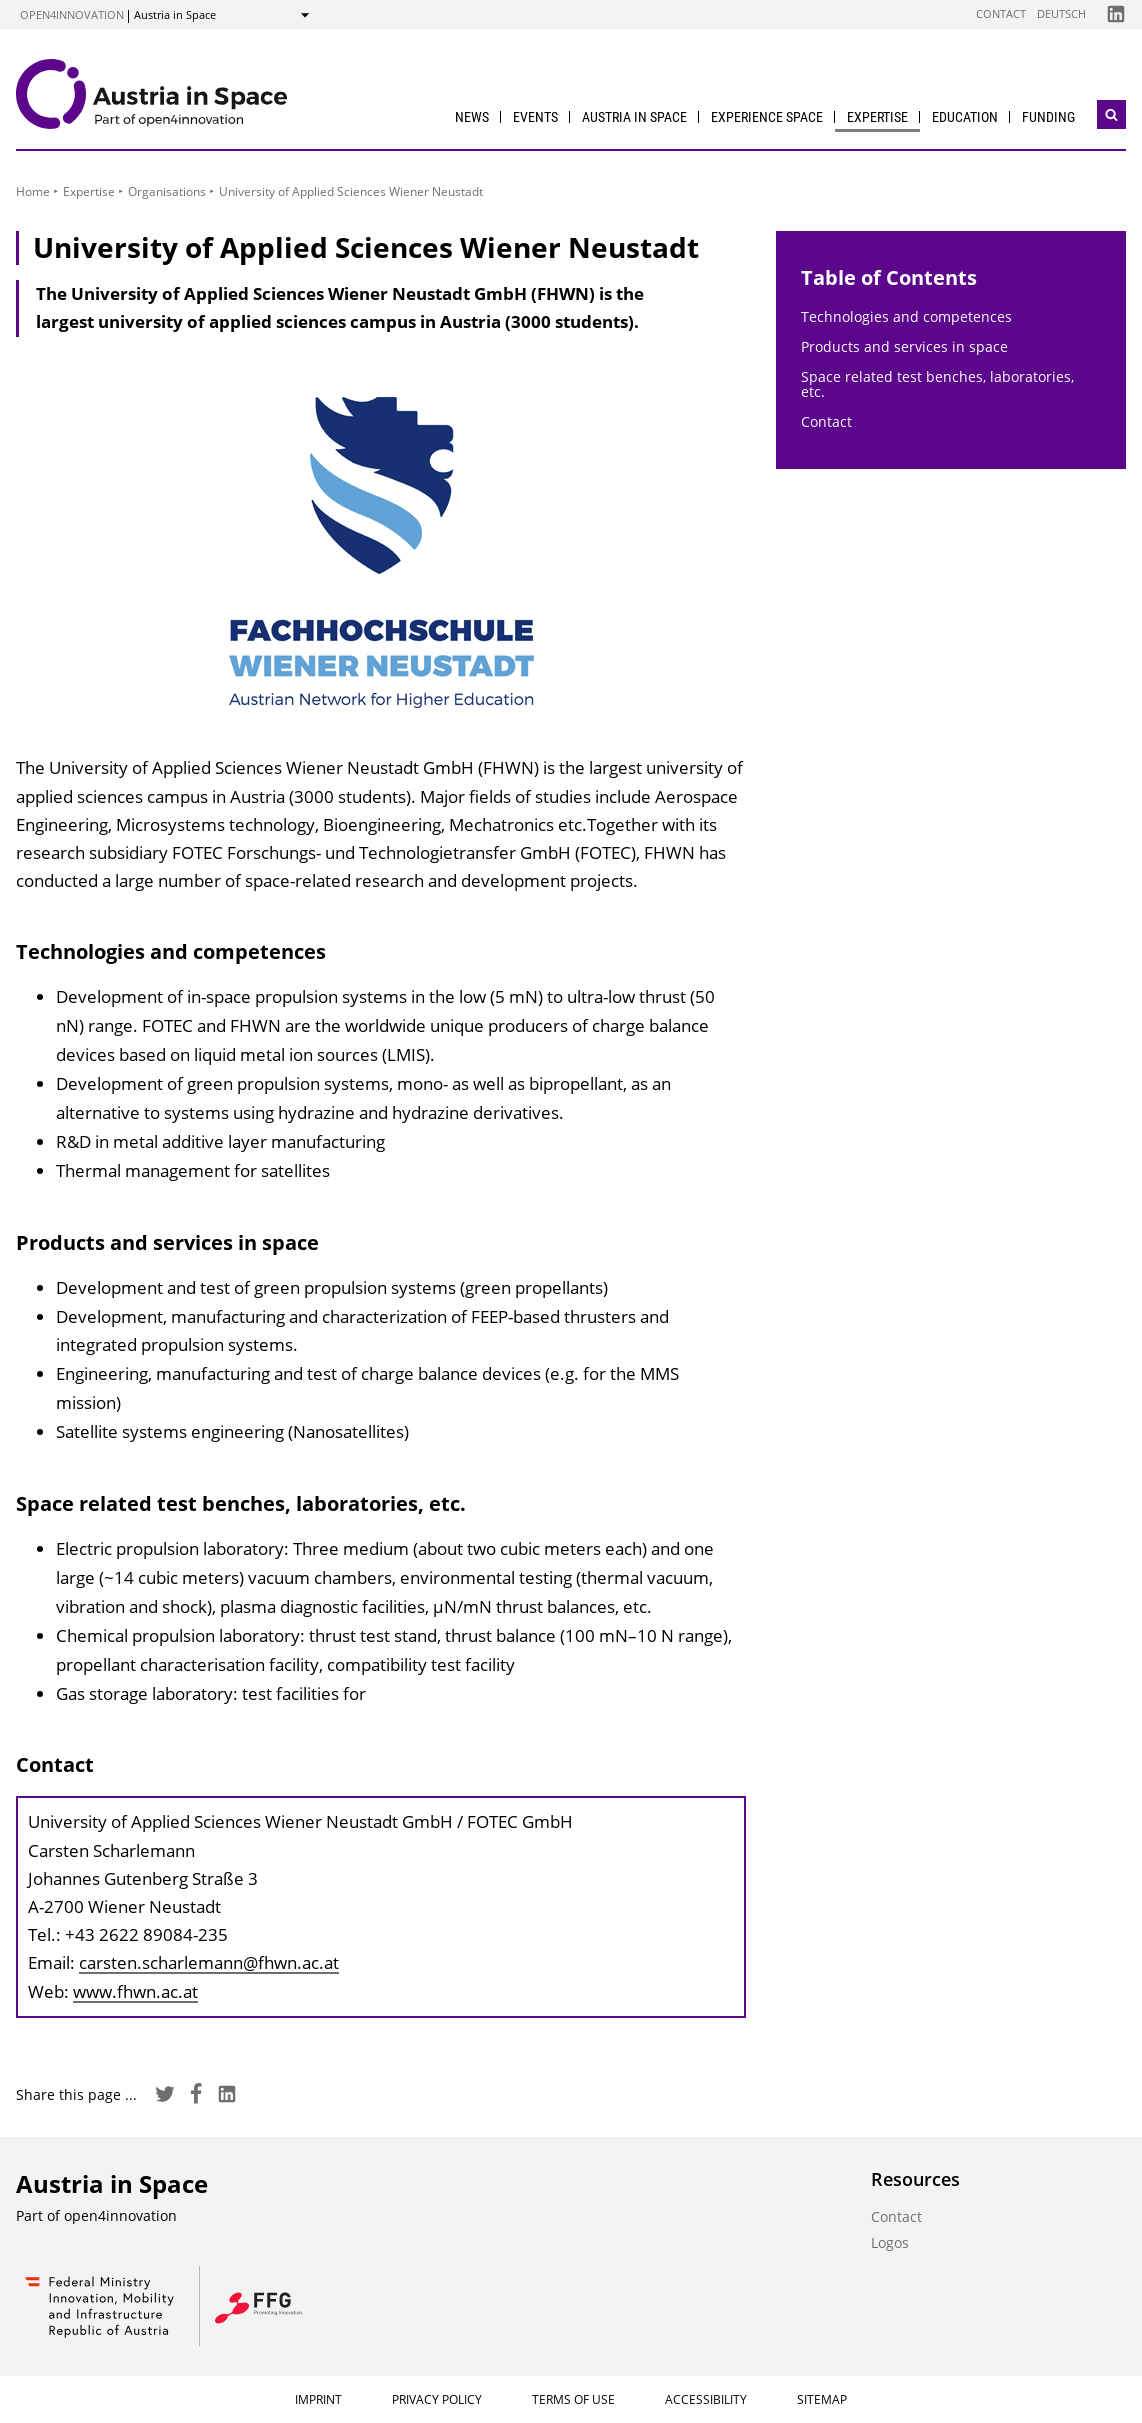 The height and width of the screenshot is (2423, 1142). What do you see at coordinates (1001, 13) in the screenshot?
I see `Contact` at bounding box center [1001, 13].